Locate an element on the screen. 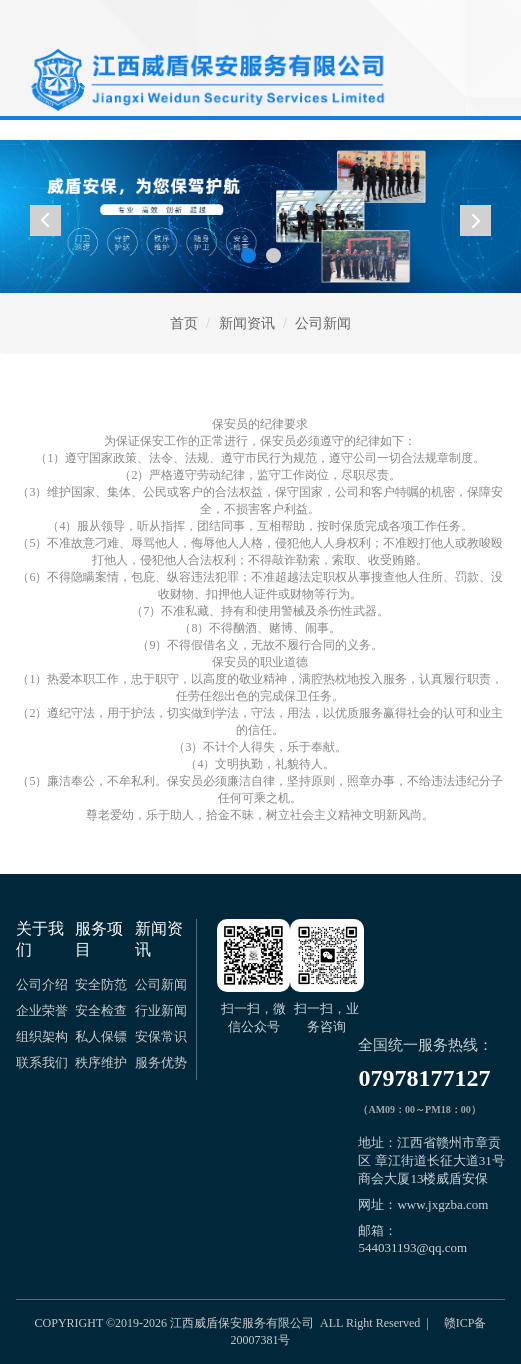  安全检查 is located at coordinates (101, 1010).